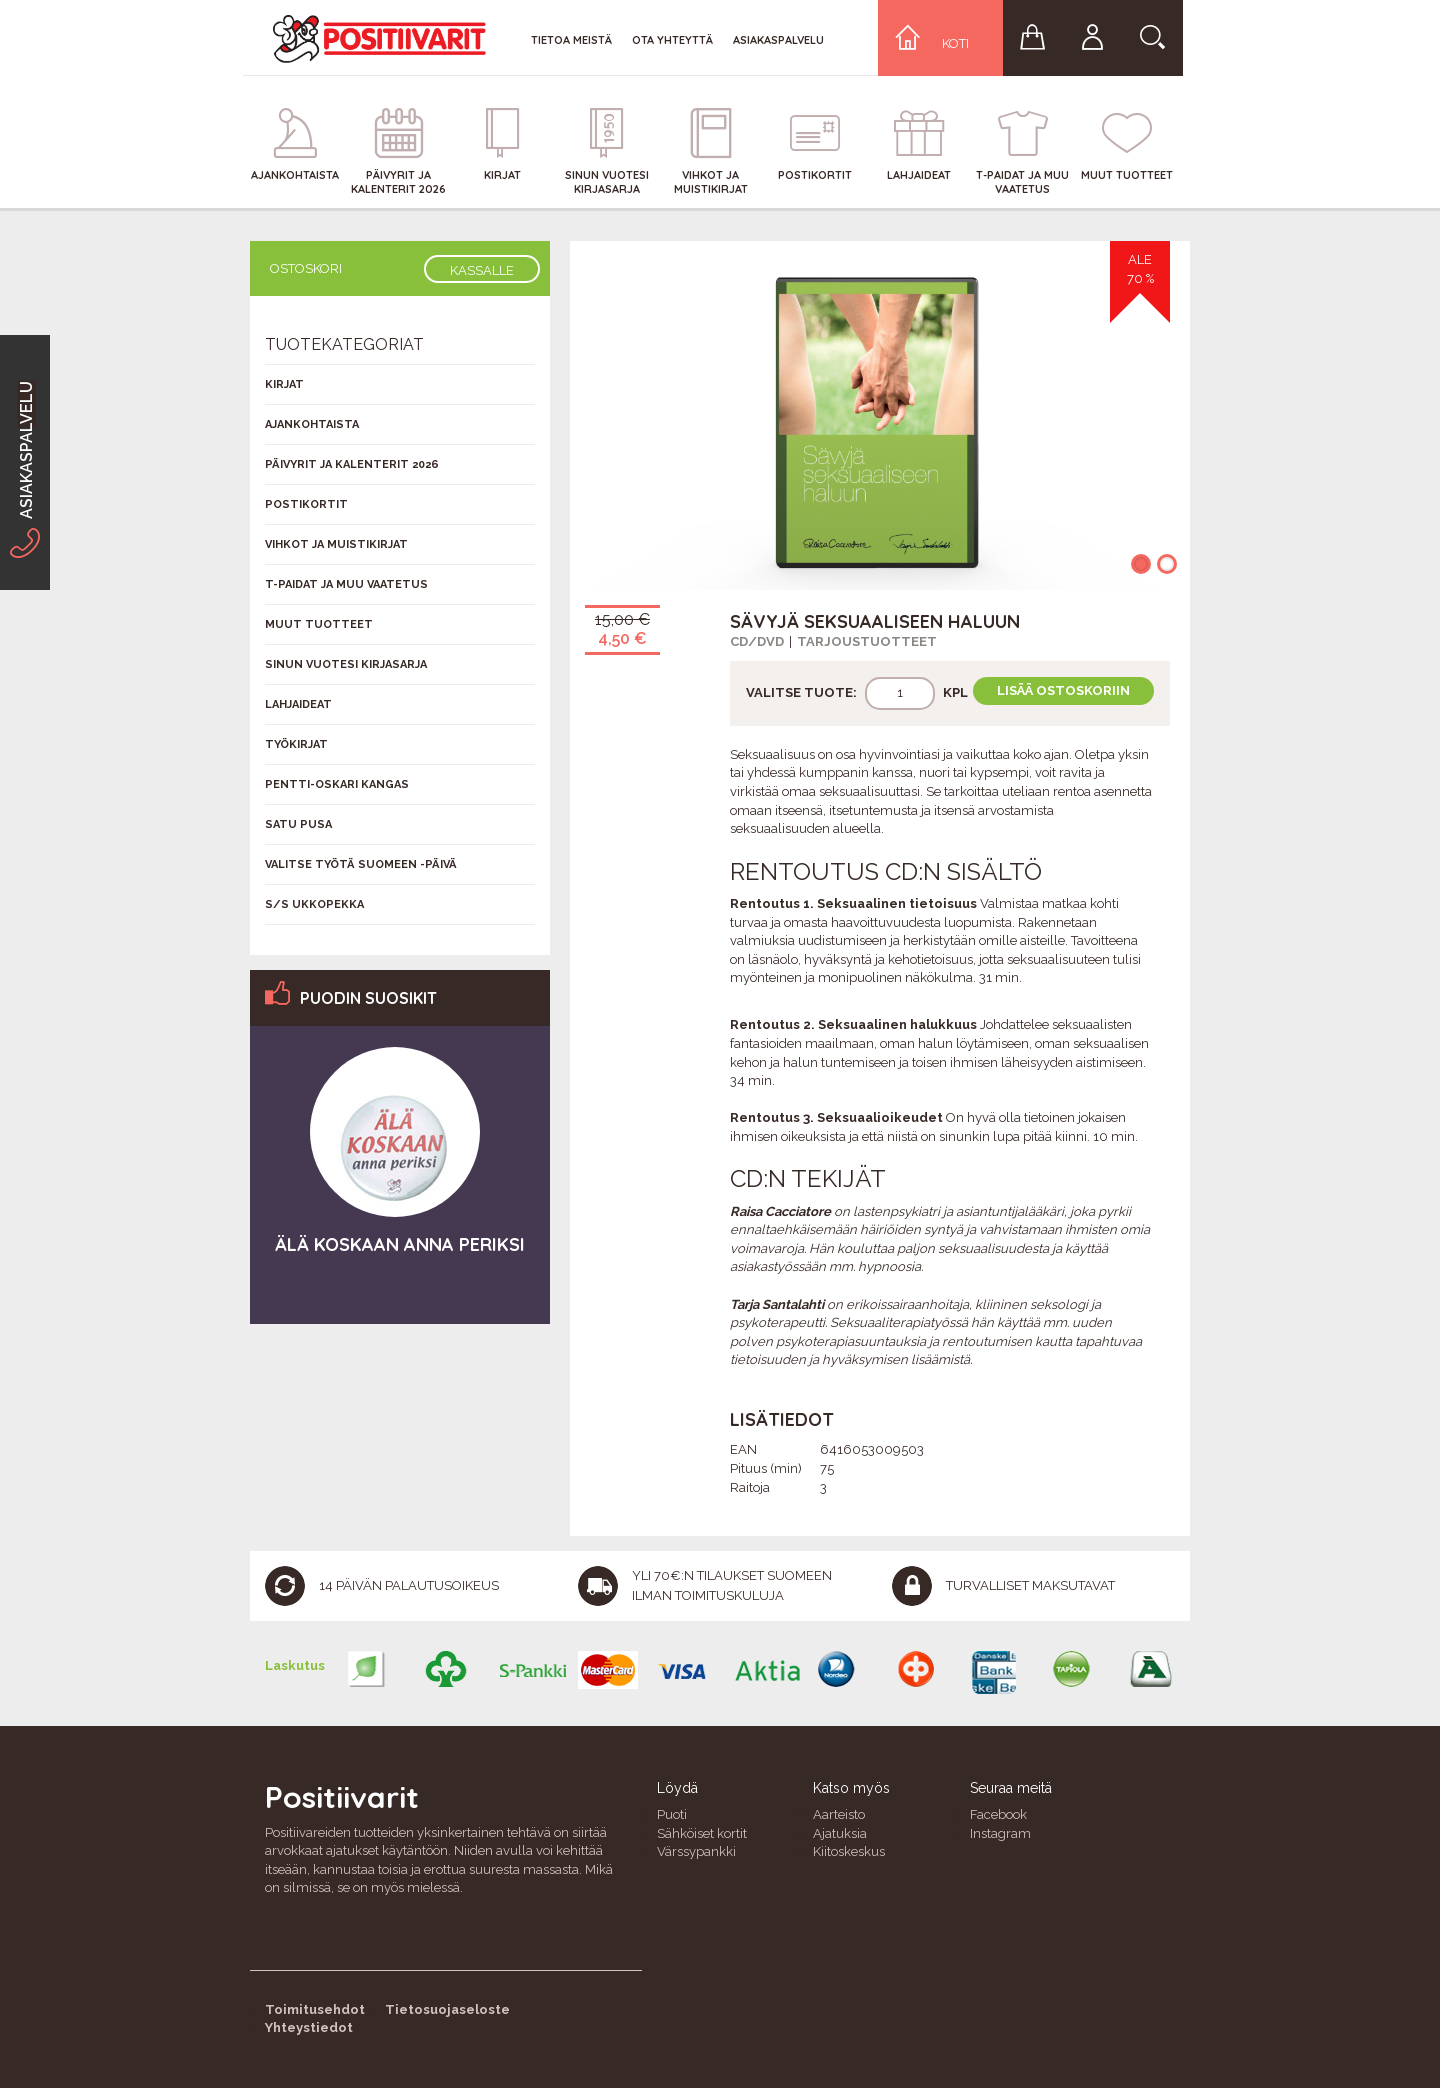 This screenshot has height=2088, width=1440. Describe the element at coordinates (839, 1814) in the screenshot. I see `Aarteisto` at that location.